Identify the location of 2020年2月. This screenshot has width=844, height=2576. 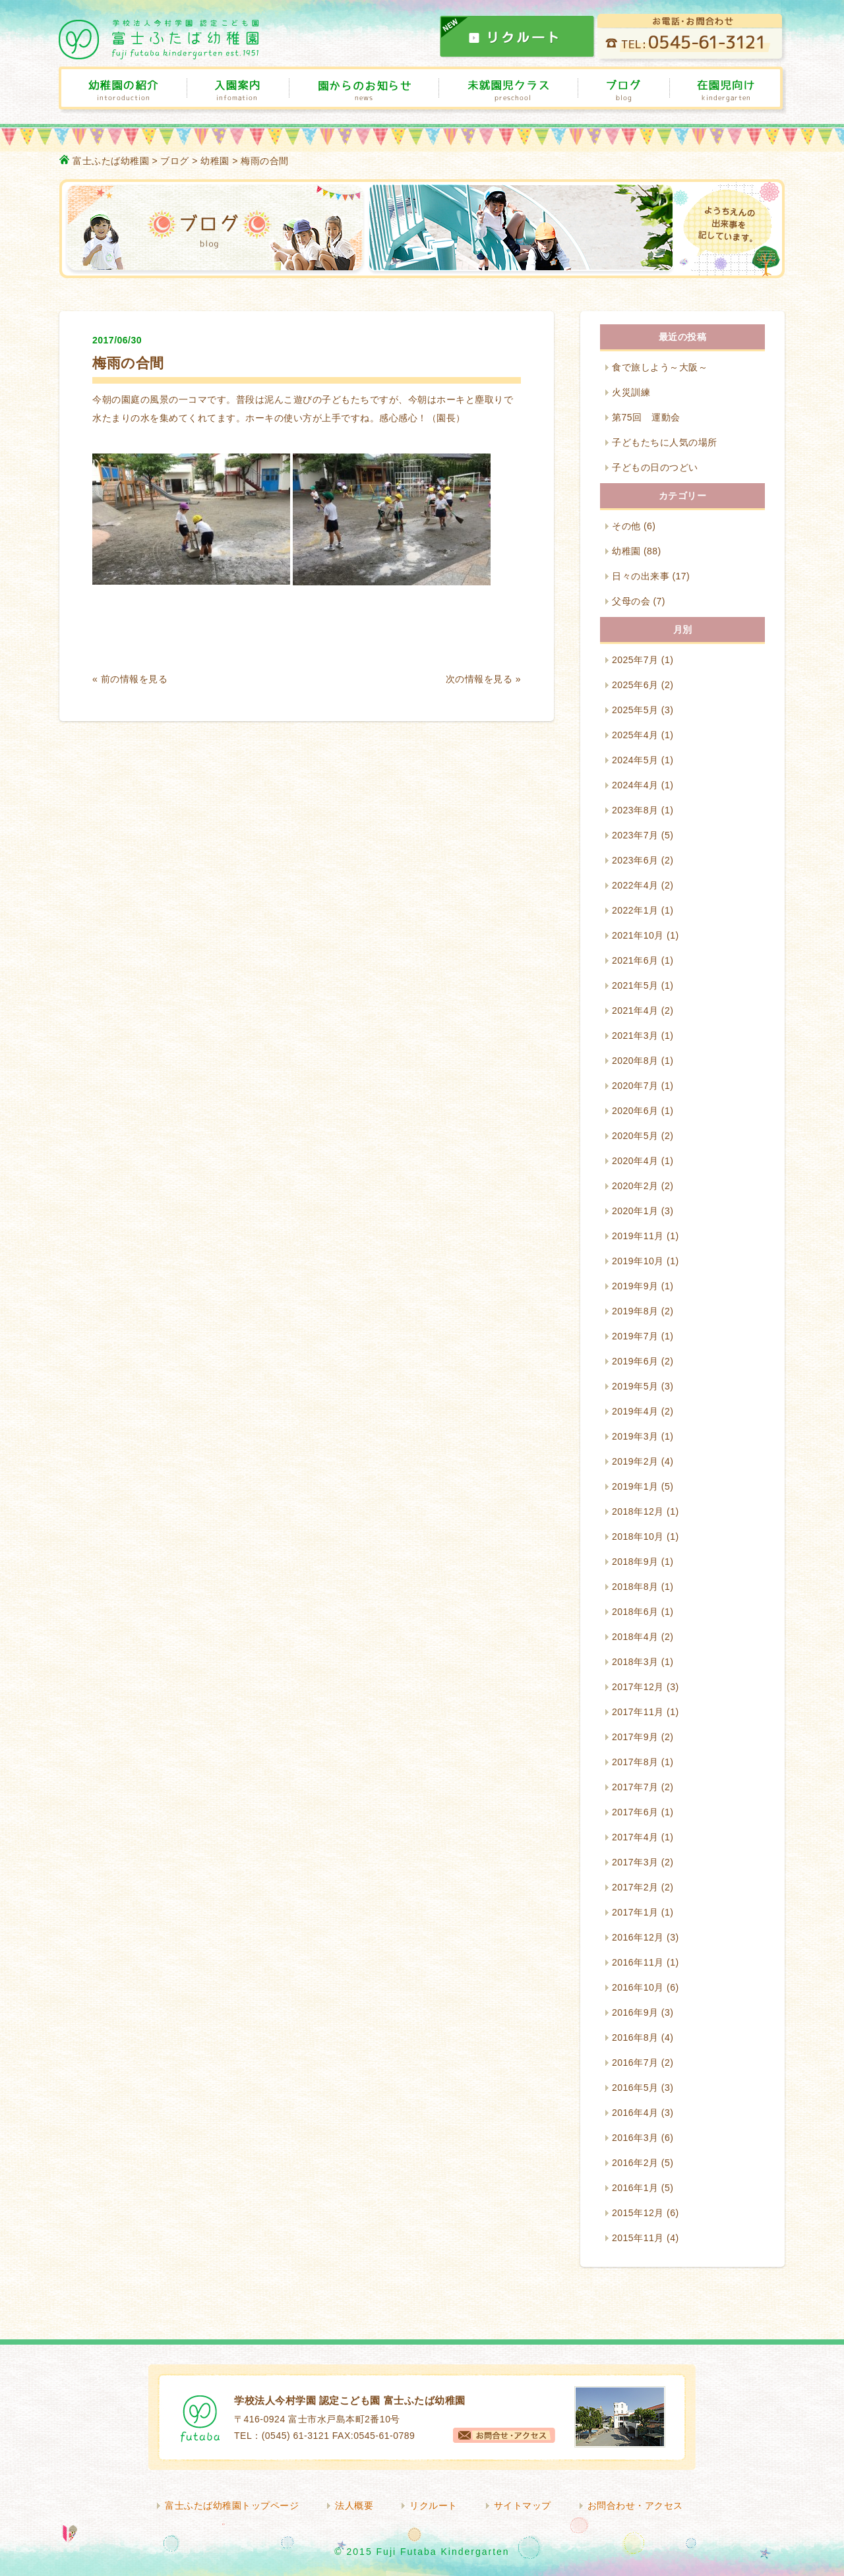
(635, 1186).